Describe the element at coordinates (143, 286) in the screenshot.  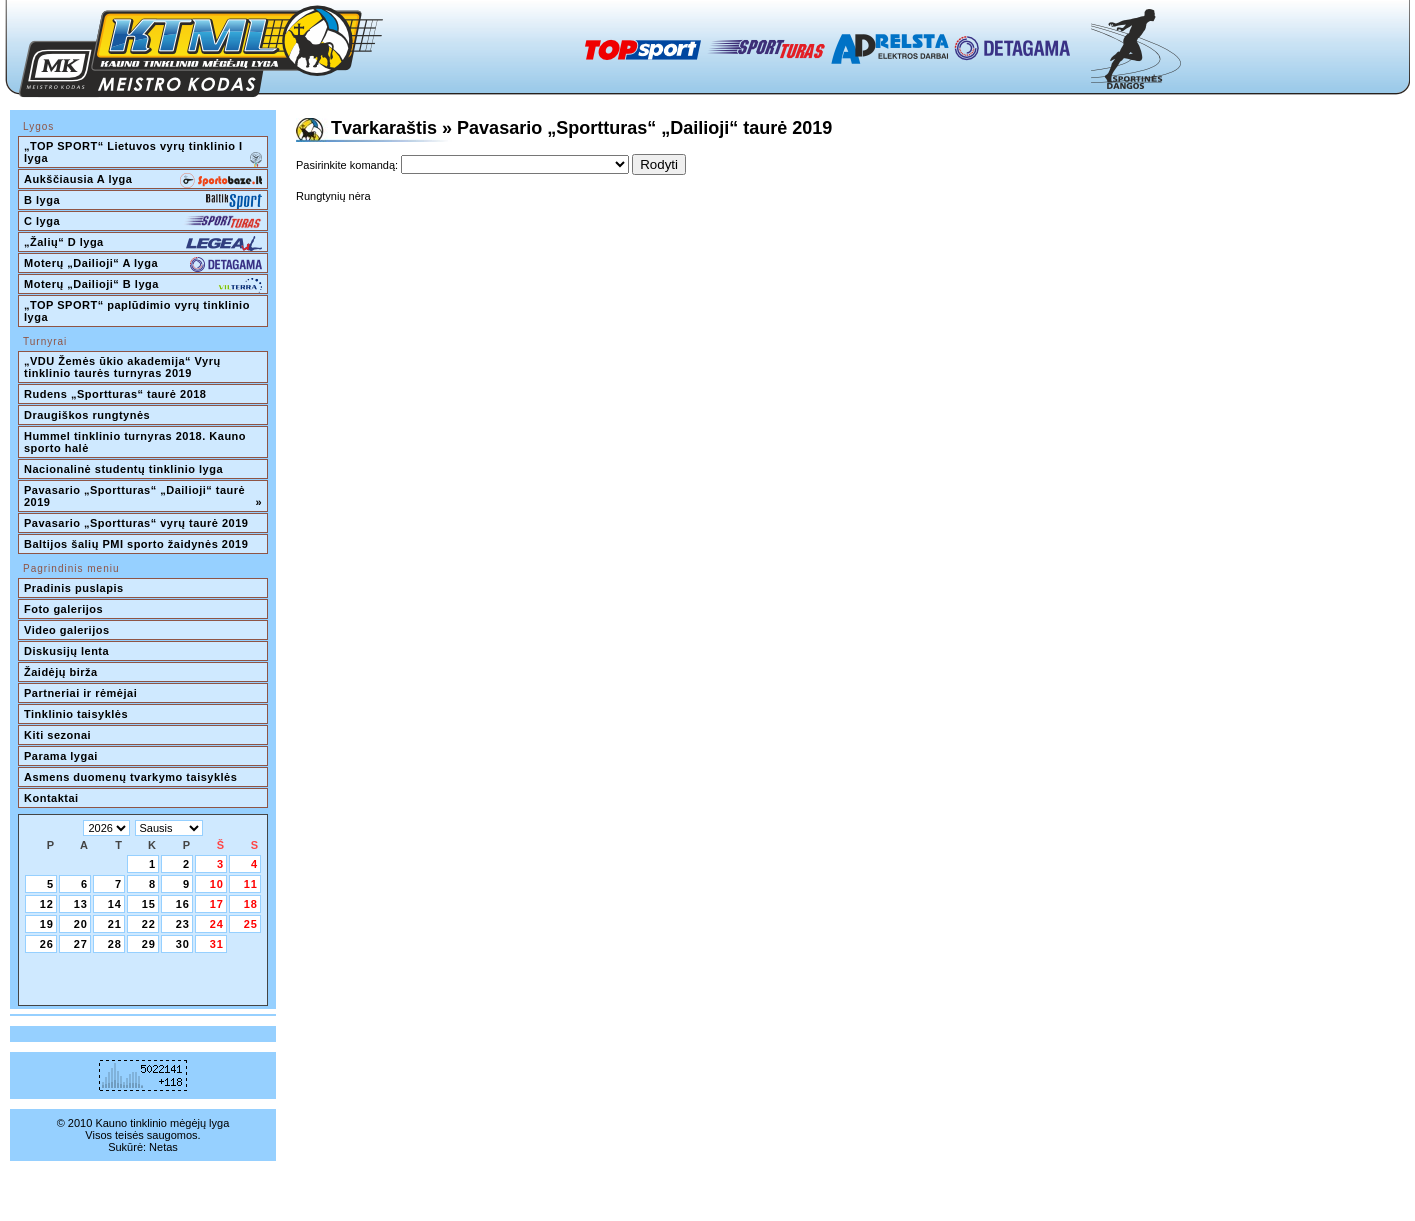
I see `Moterų „Dailioji“ B lyga` at that location.